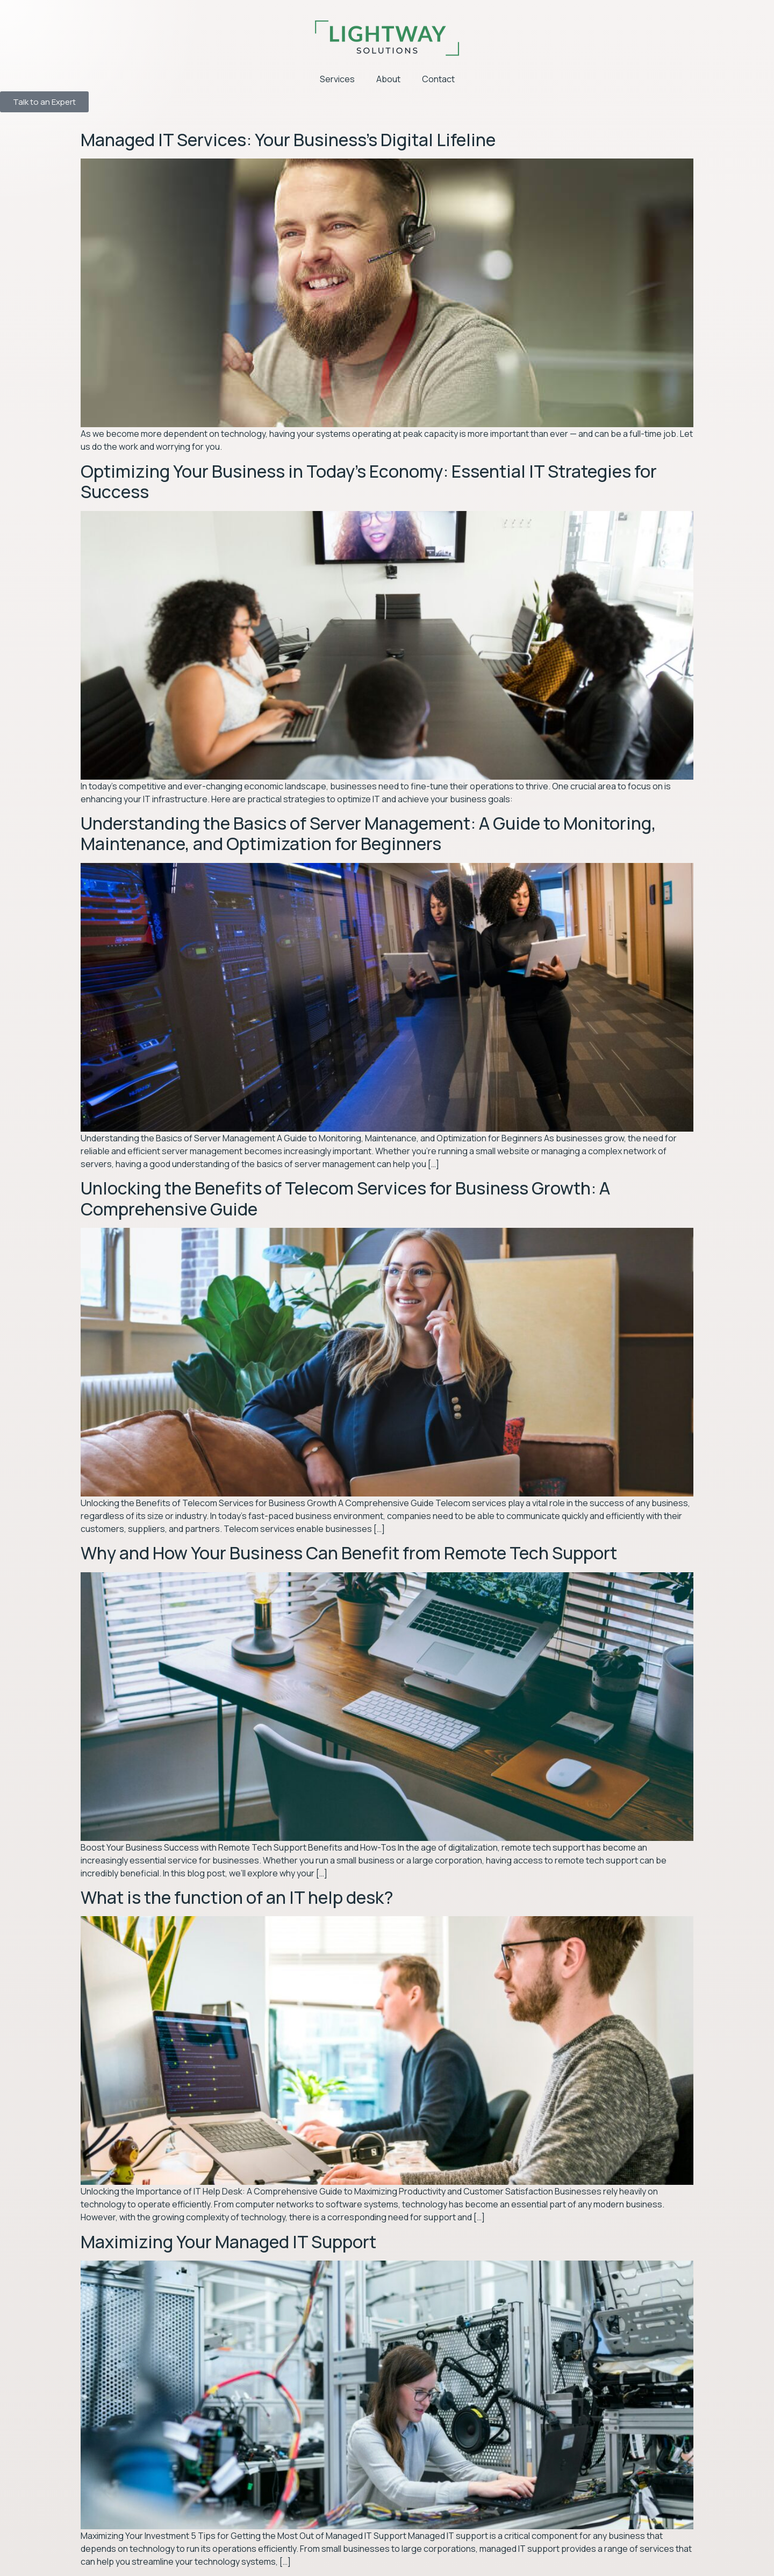 The height and width of the screenshot is (2576, 774). I want to click on Unlocking the Benefits of Telecom Services for Business Growth: A Comprehensive Guide, so click(345, 1198).